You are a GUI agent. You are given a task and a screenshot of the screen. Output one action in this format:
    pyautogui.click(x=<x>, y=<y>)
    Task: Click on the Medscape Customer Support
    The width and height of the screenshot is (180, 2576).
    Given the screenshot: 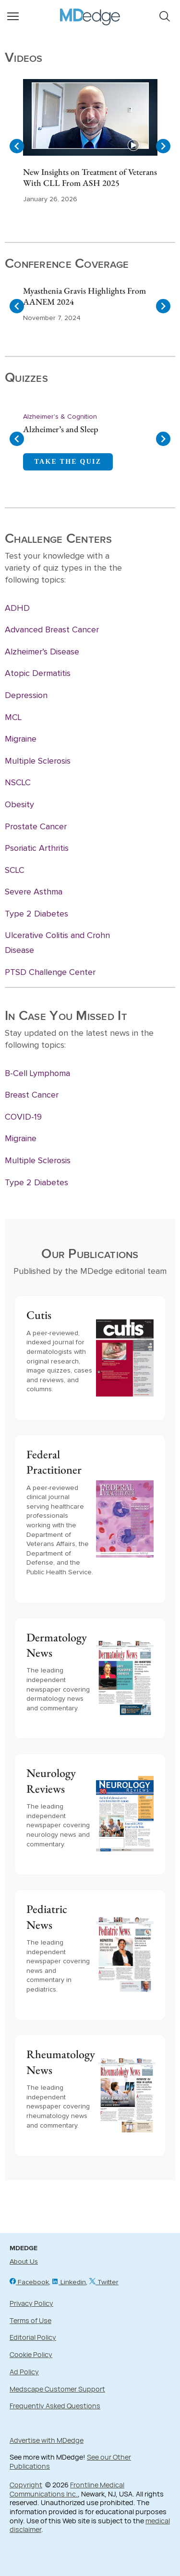 What is the action you would take?
    pyautogui.click(x=57, y=2388)
    